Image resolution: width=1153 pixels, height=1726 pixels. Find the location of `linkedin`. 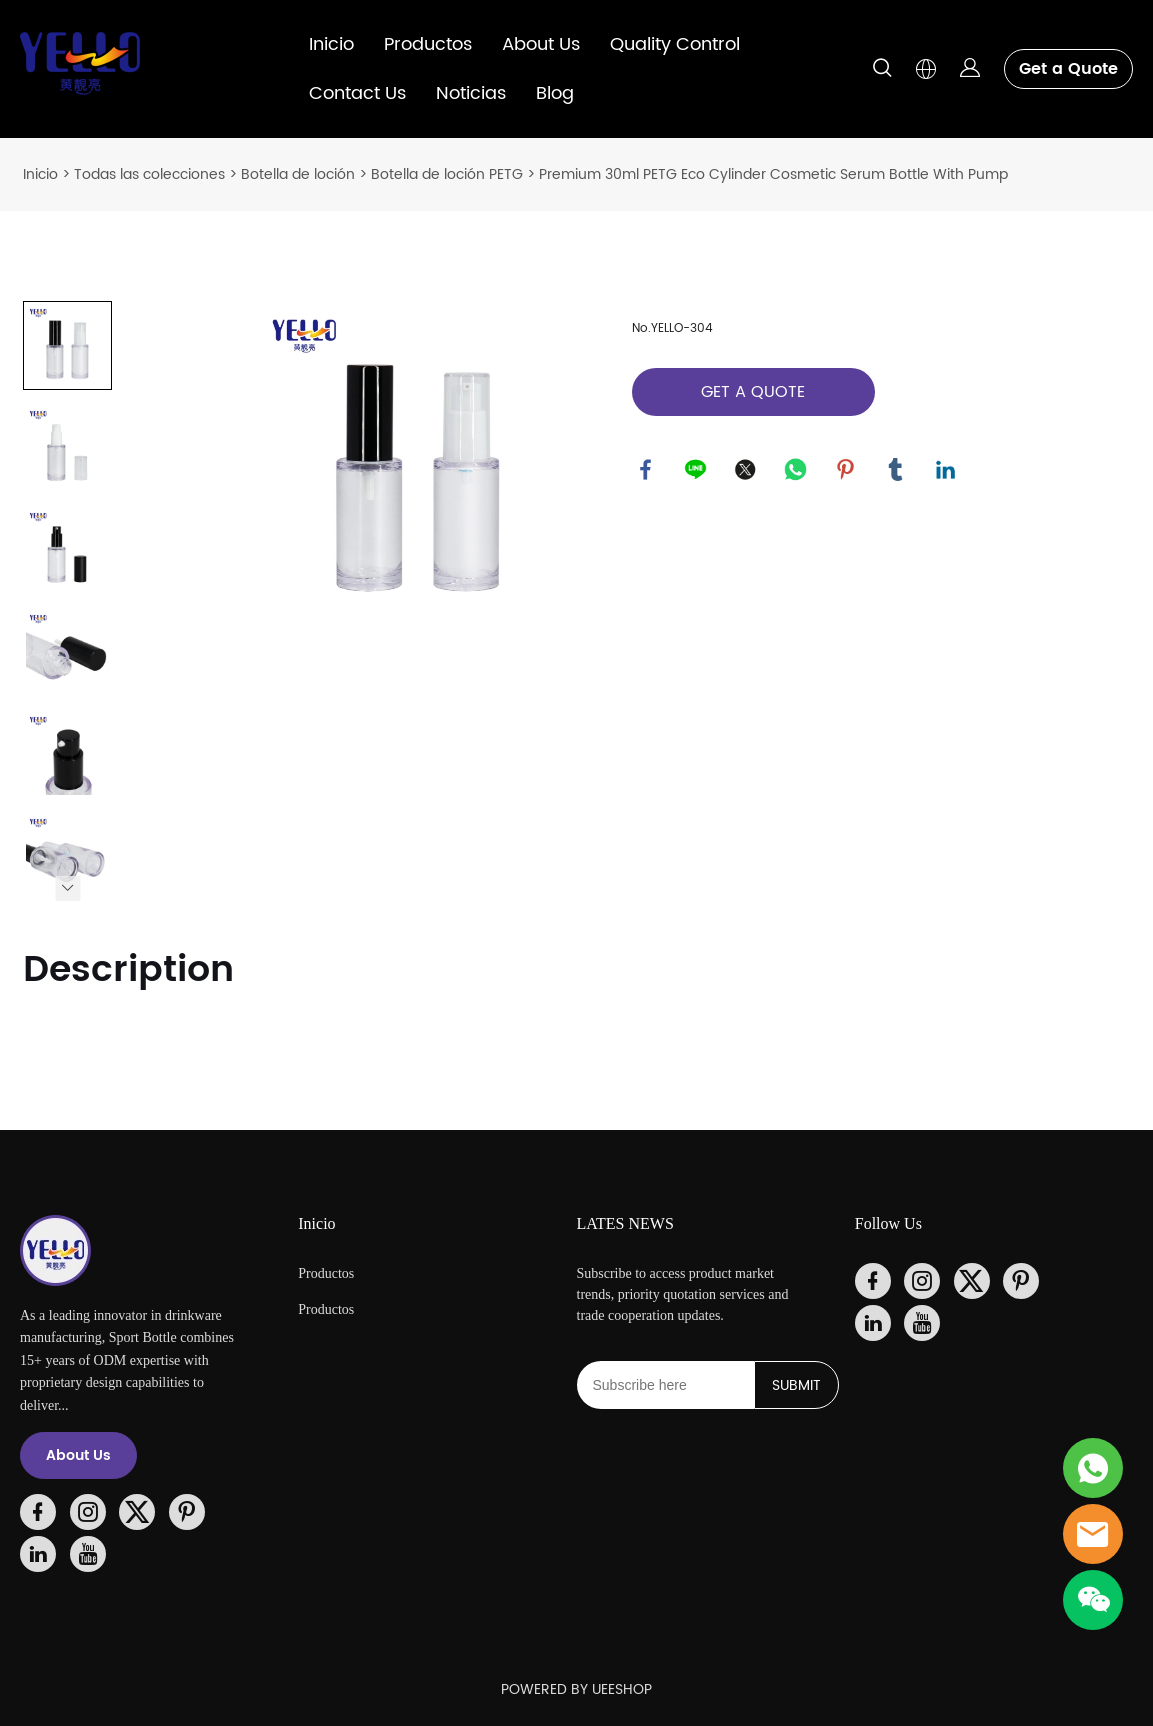

linkedin is located at coordinates (947, 471).